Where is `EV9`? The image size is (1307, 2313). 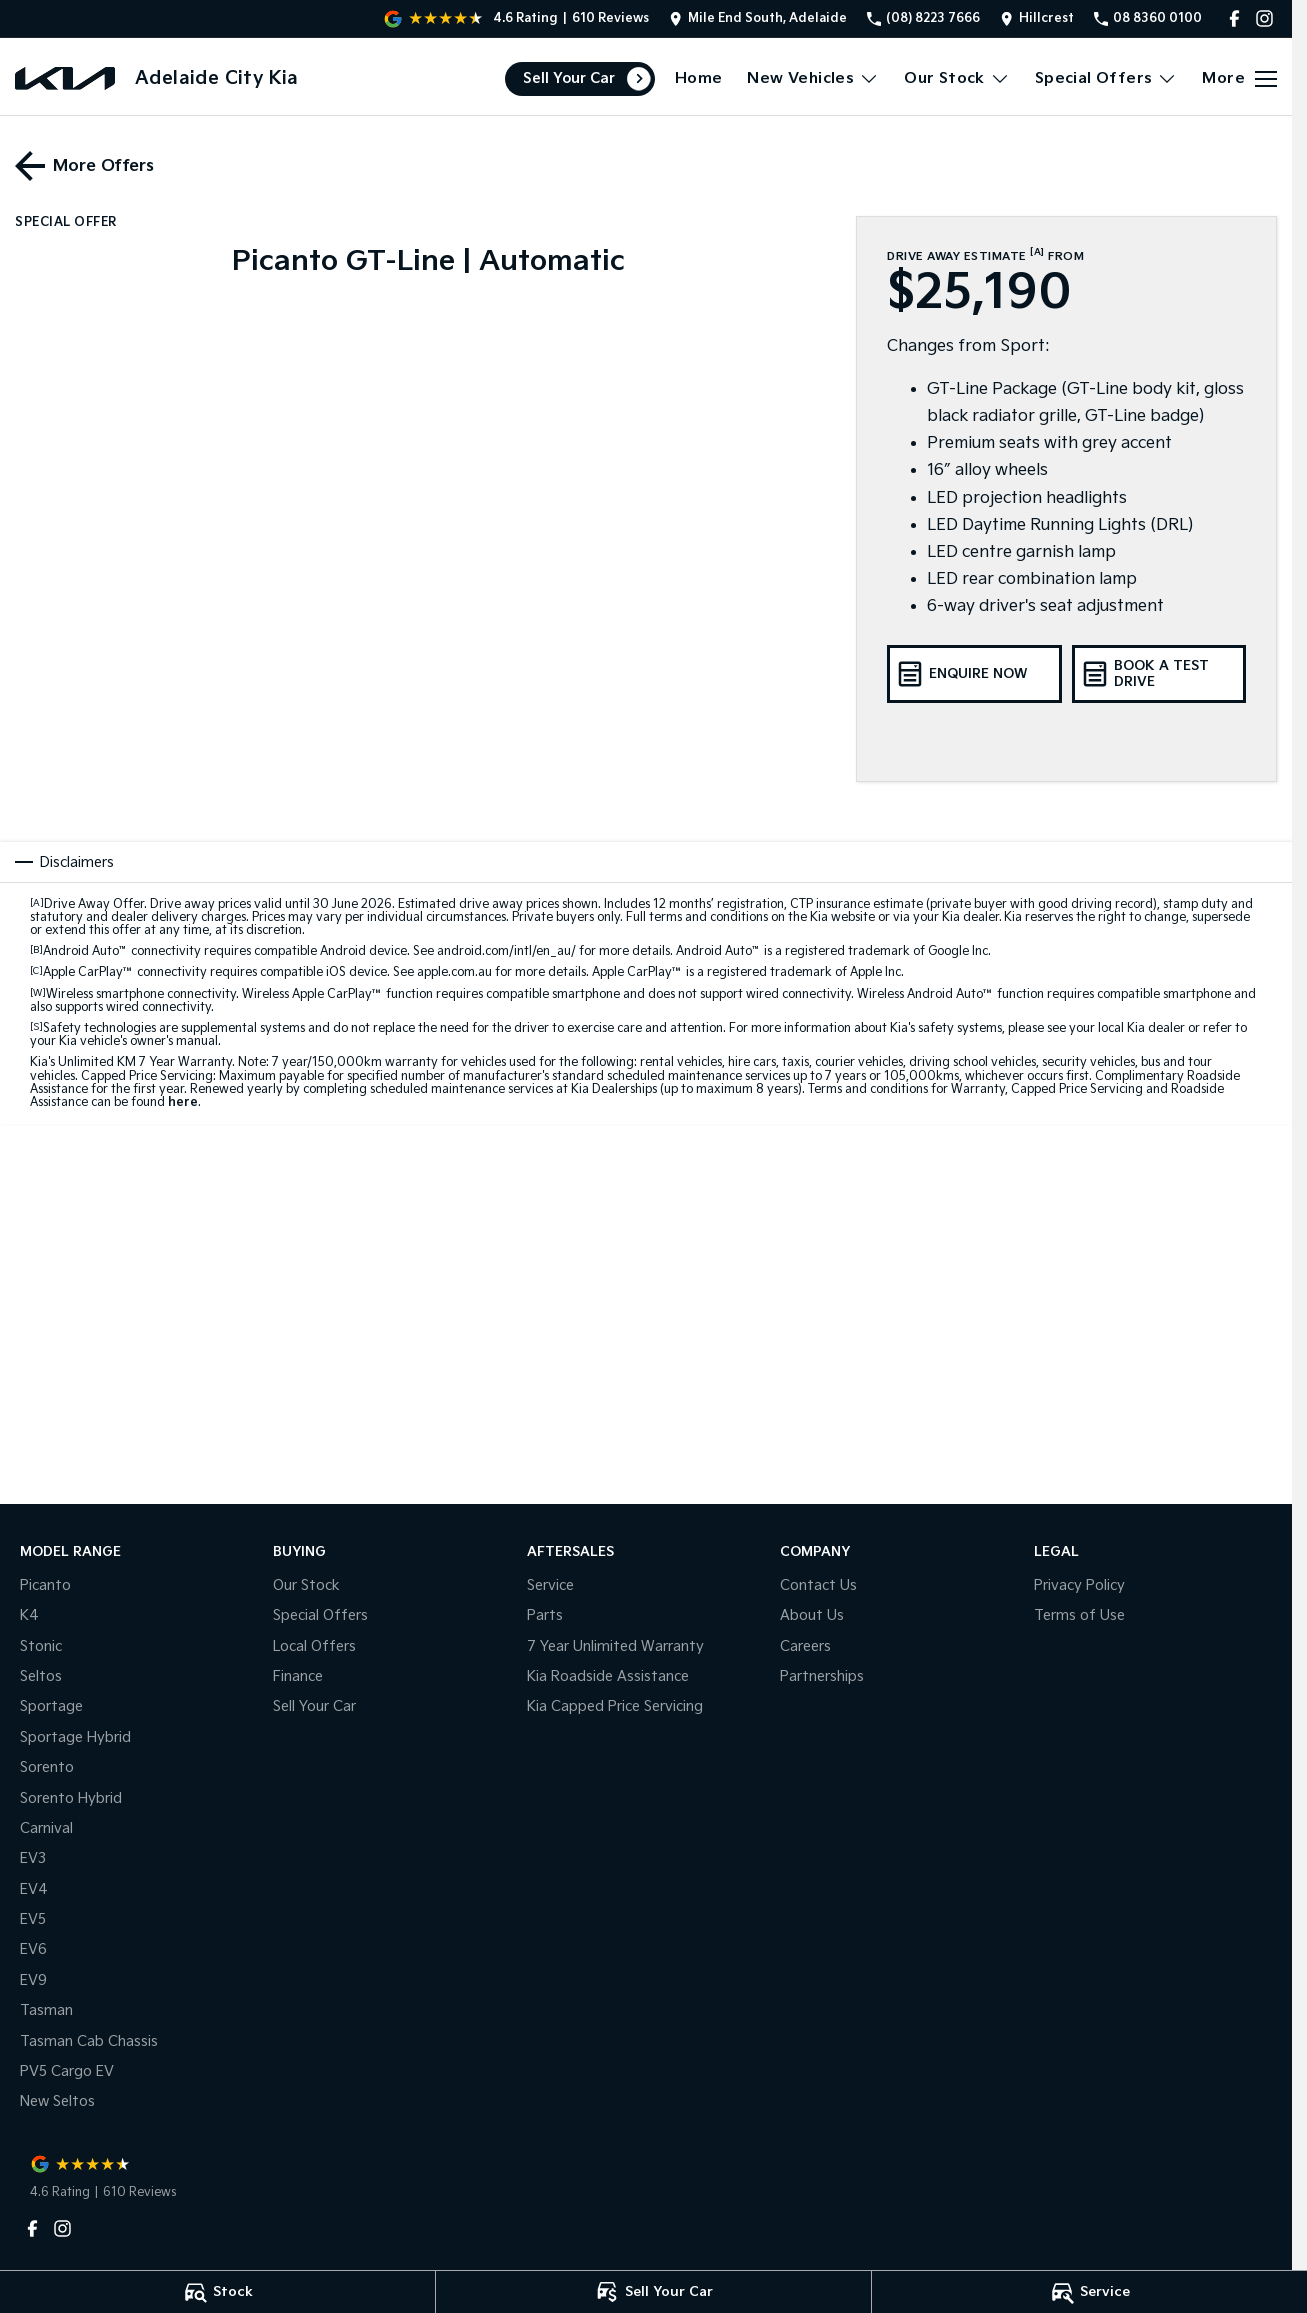
EV9 is located at coordinates (33, 1980).